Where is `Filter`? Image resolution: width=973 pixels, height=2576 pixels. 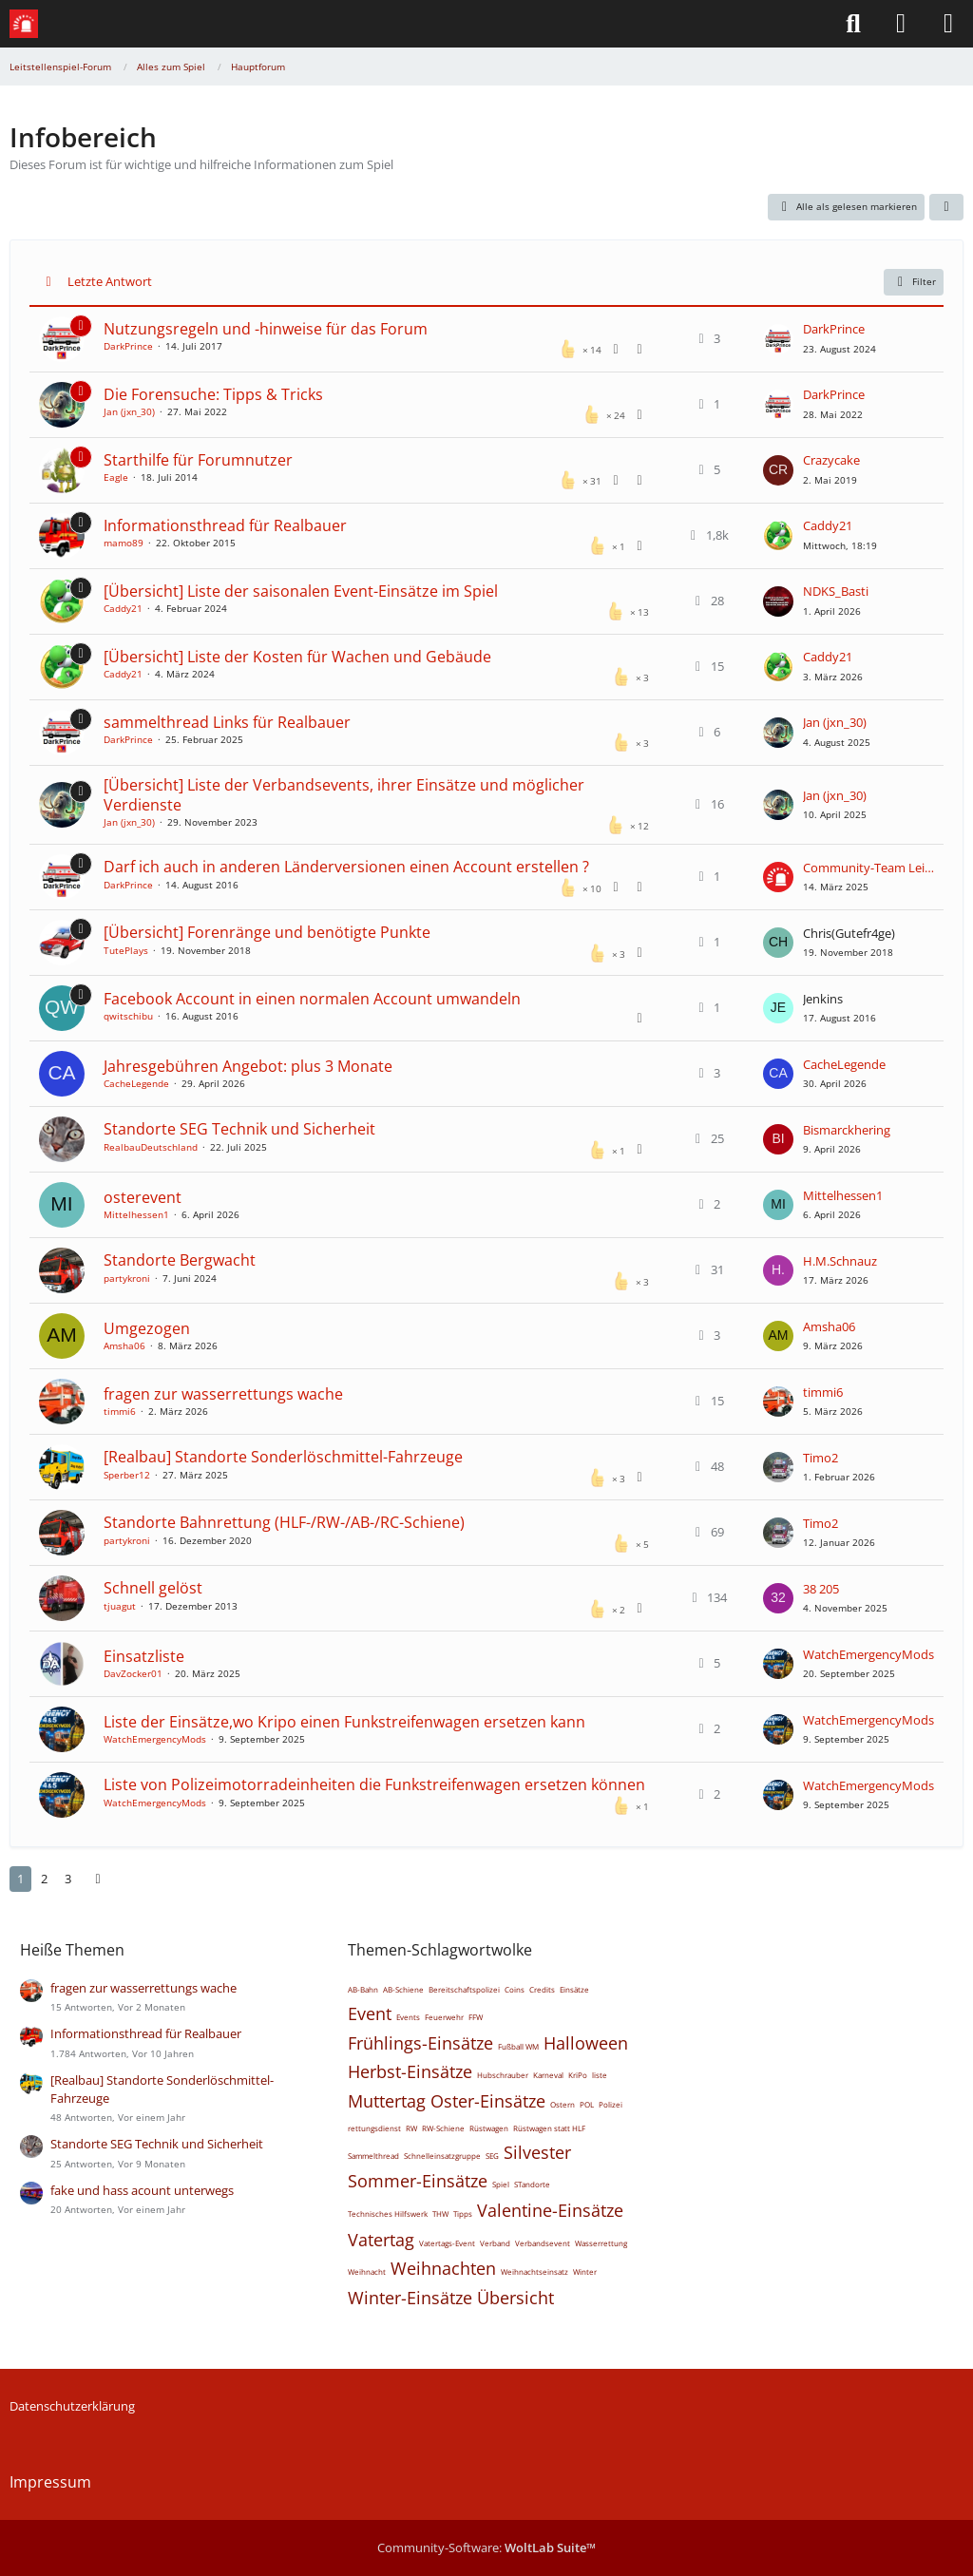
Filter is located at coordinates (914, 282).